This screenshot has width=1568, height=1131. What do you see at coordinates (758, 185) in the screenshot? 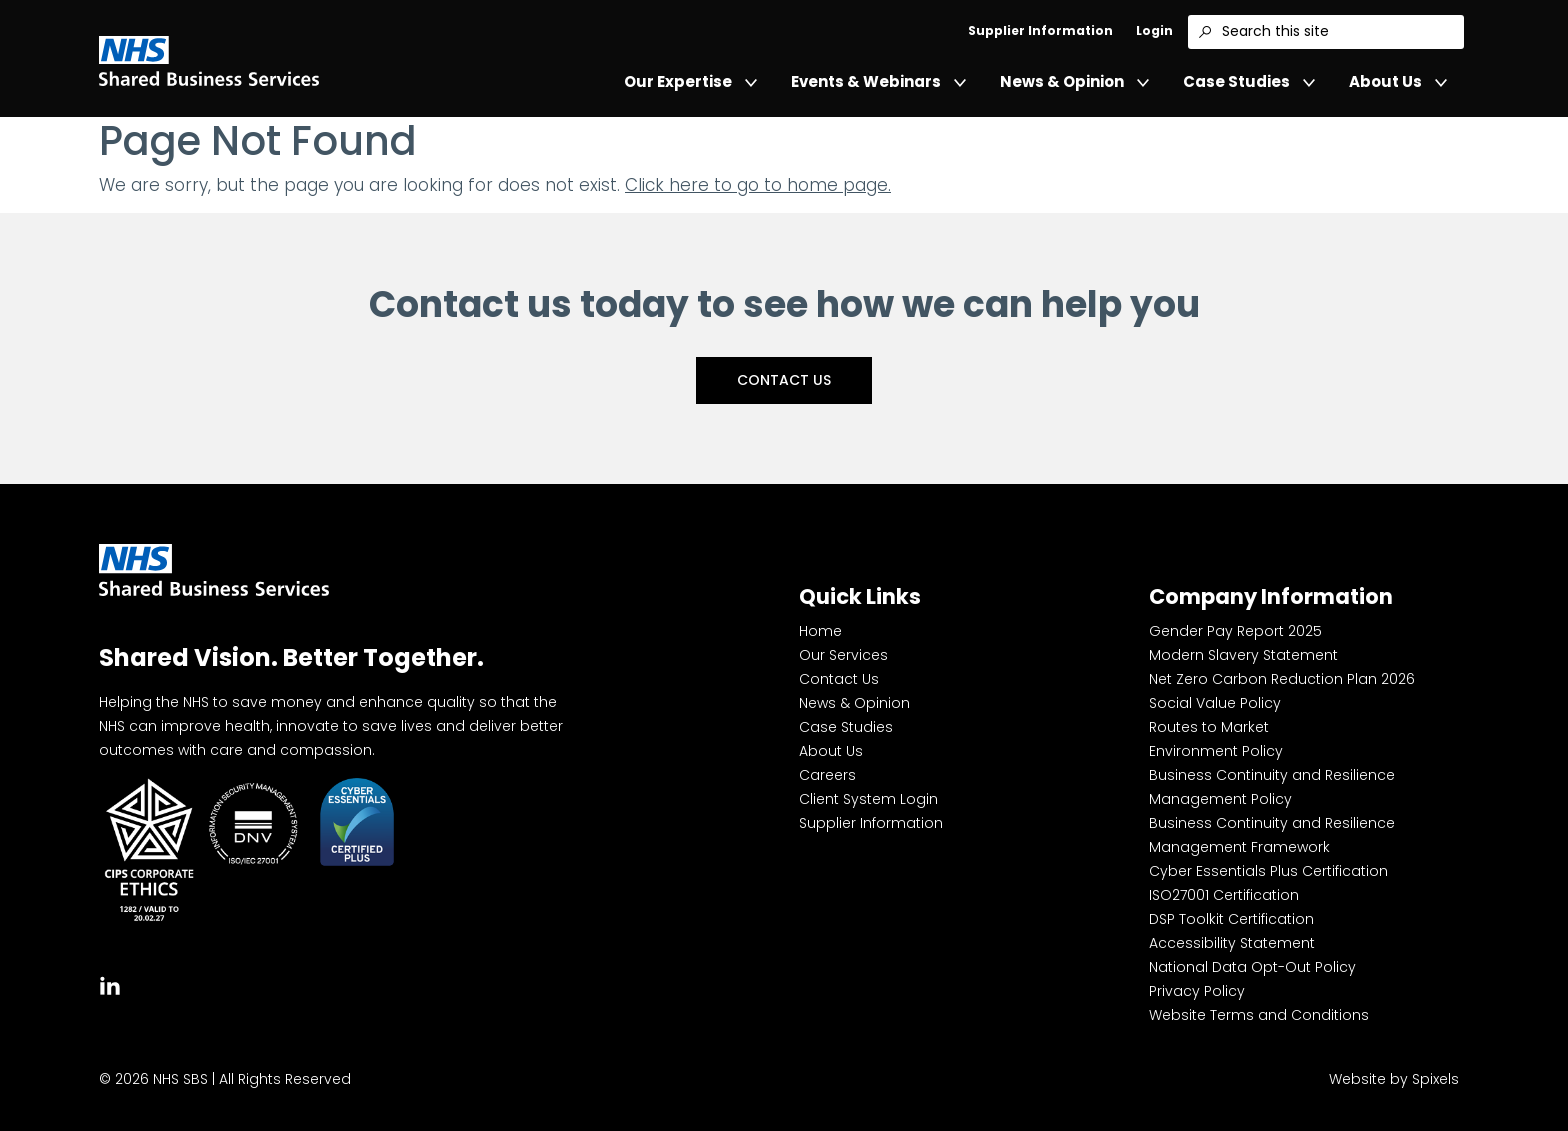
I see `Click here to go to home page.` at bounding box center [758, 185].